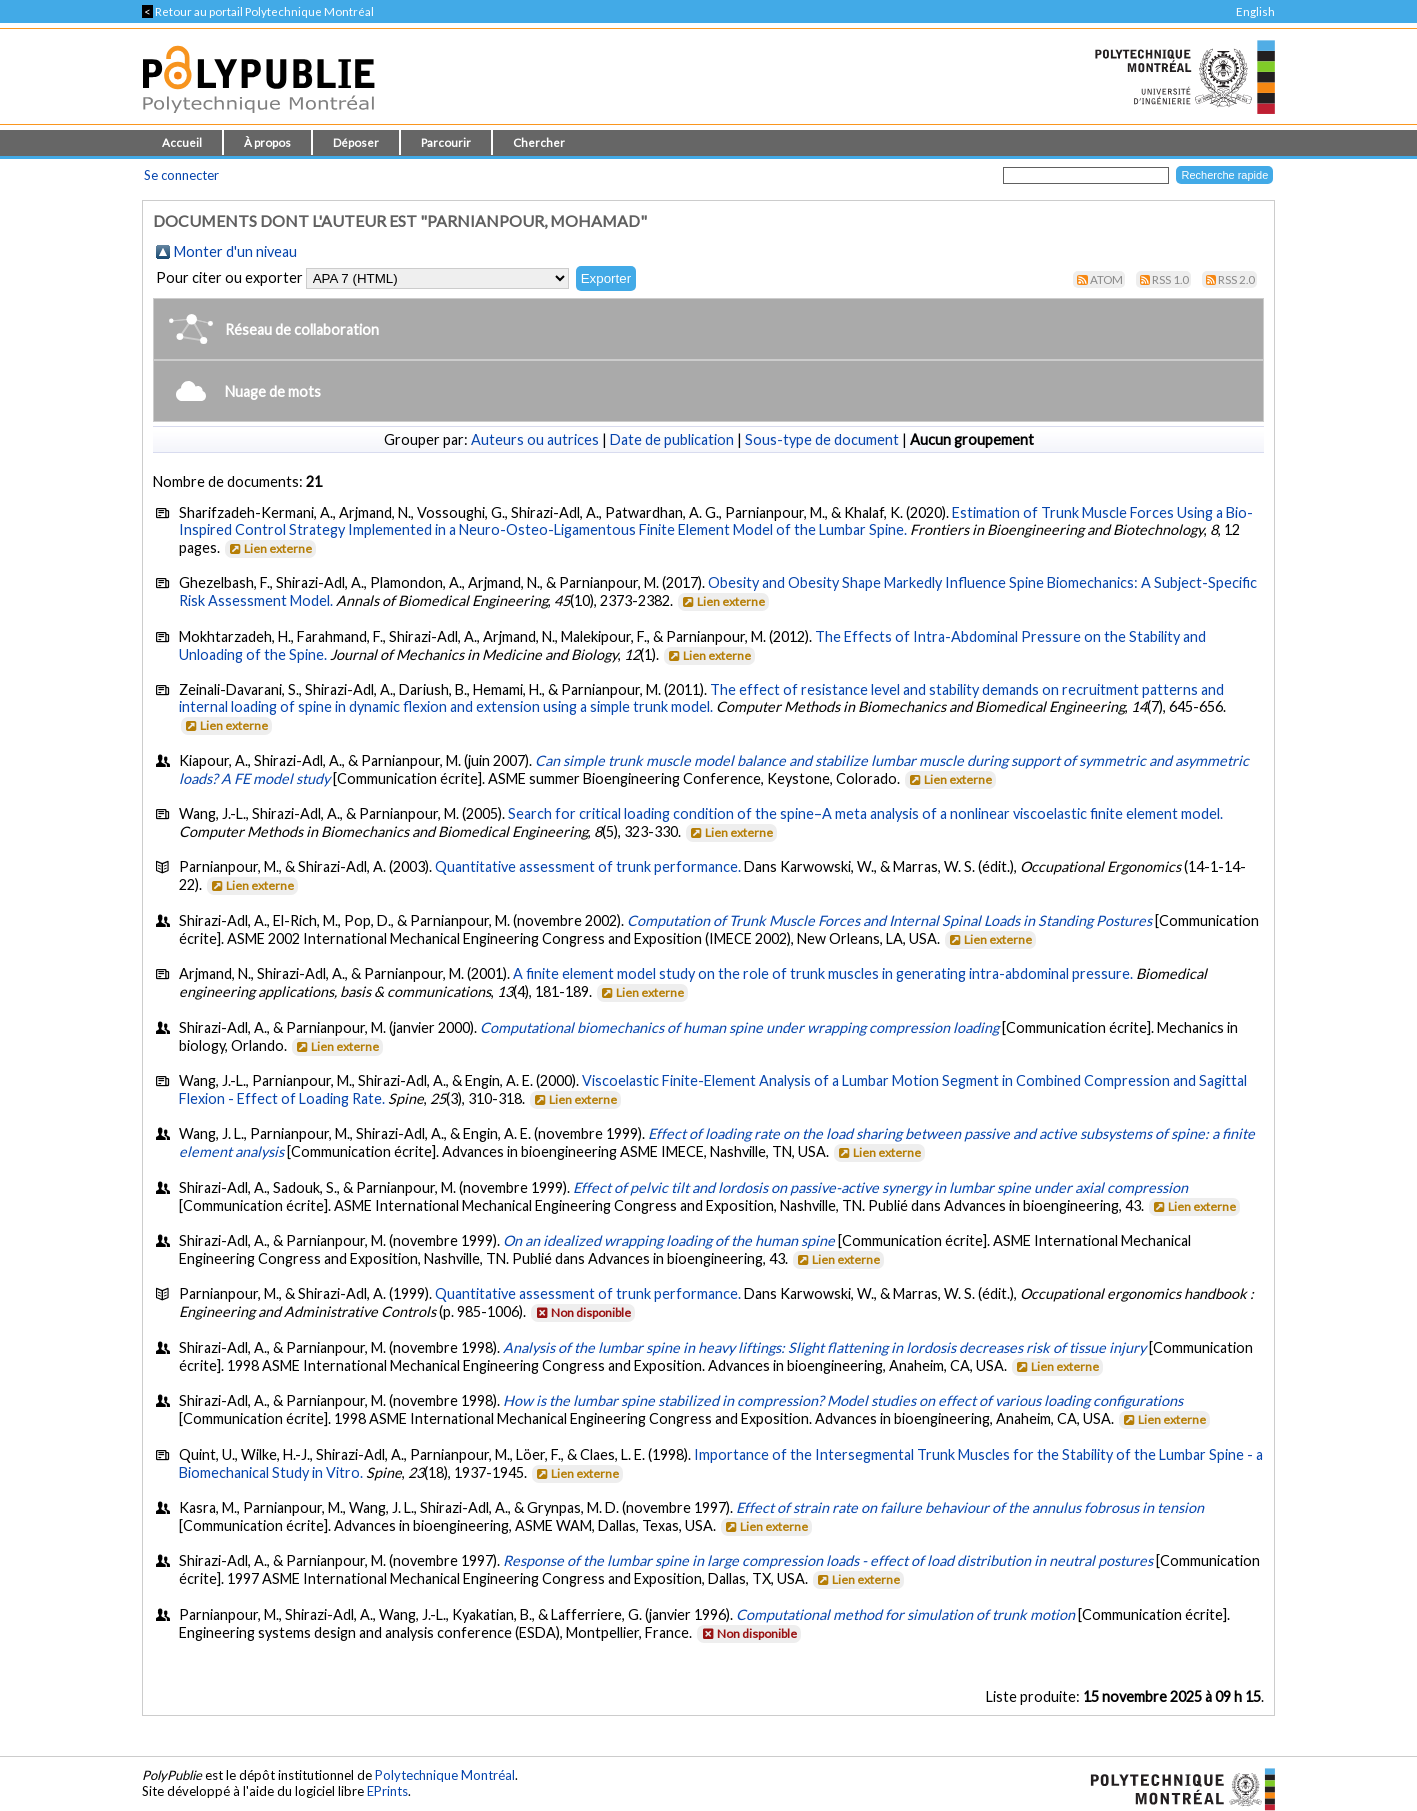 Image resolution: width=1417 pixels, height=1811 pixels. What do you see at coordinates (905, 1614) in the screenshot?
I see `Computational method for simulation of trunk motion` at bounding box center [905, 1614].